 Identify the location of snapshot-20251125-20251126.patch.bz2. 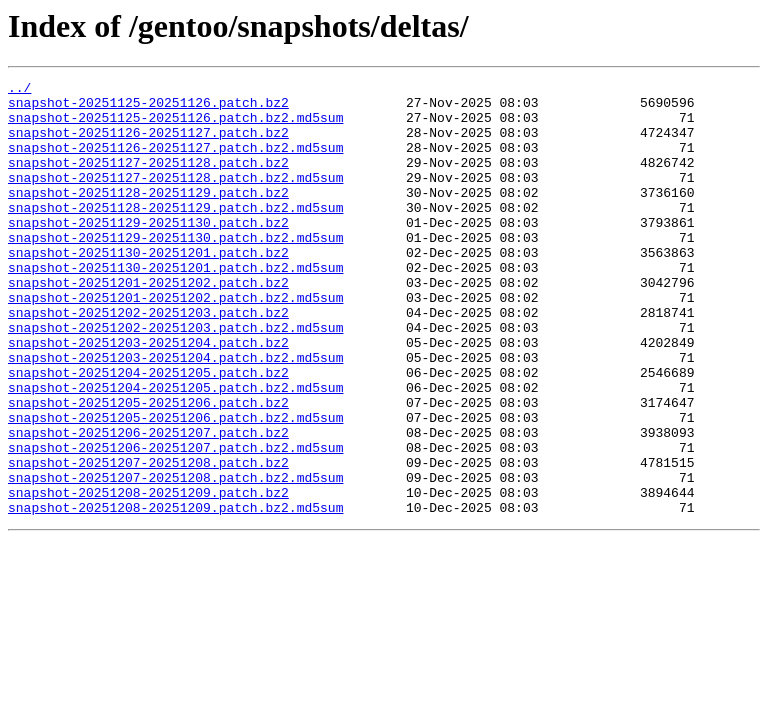
(148, 108).